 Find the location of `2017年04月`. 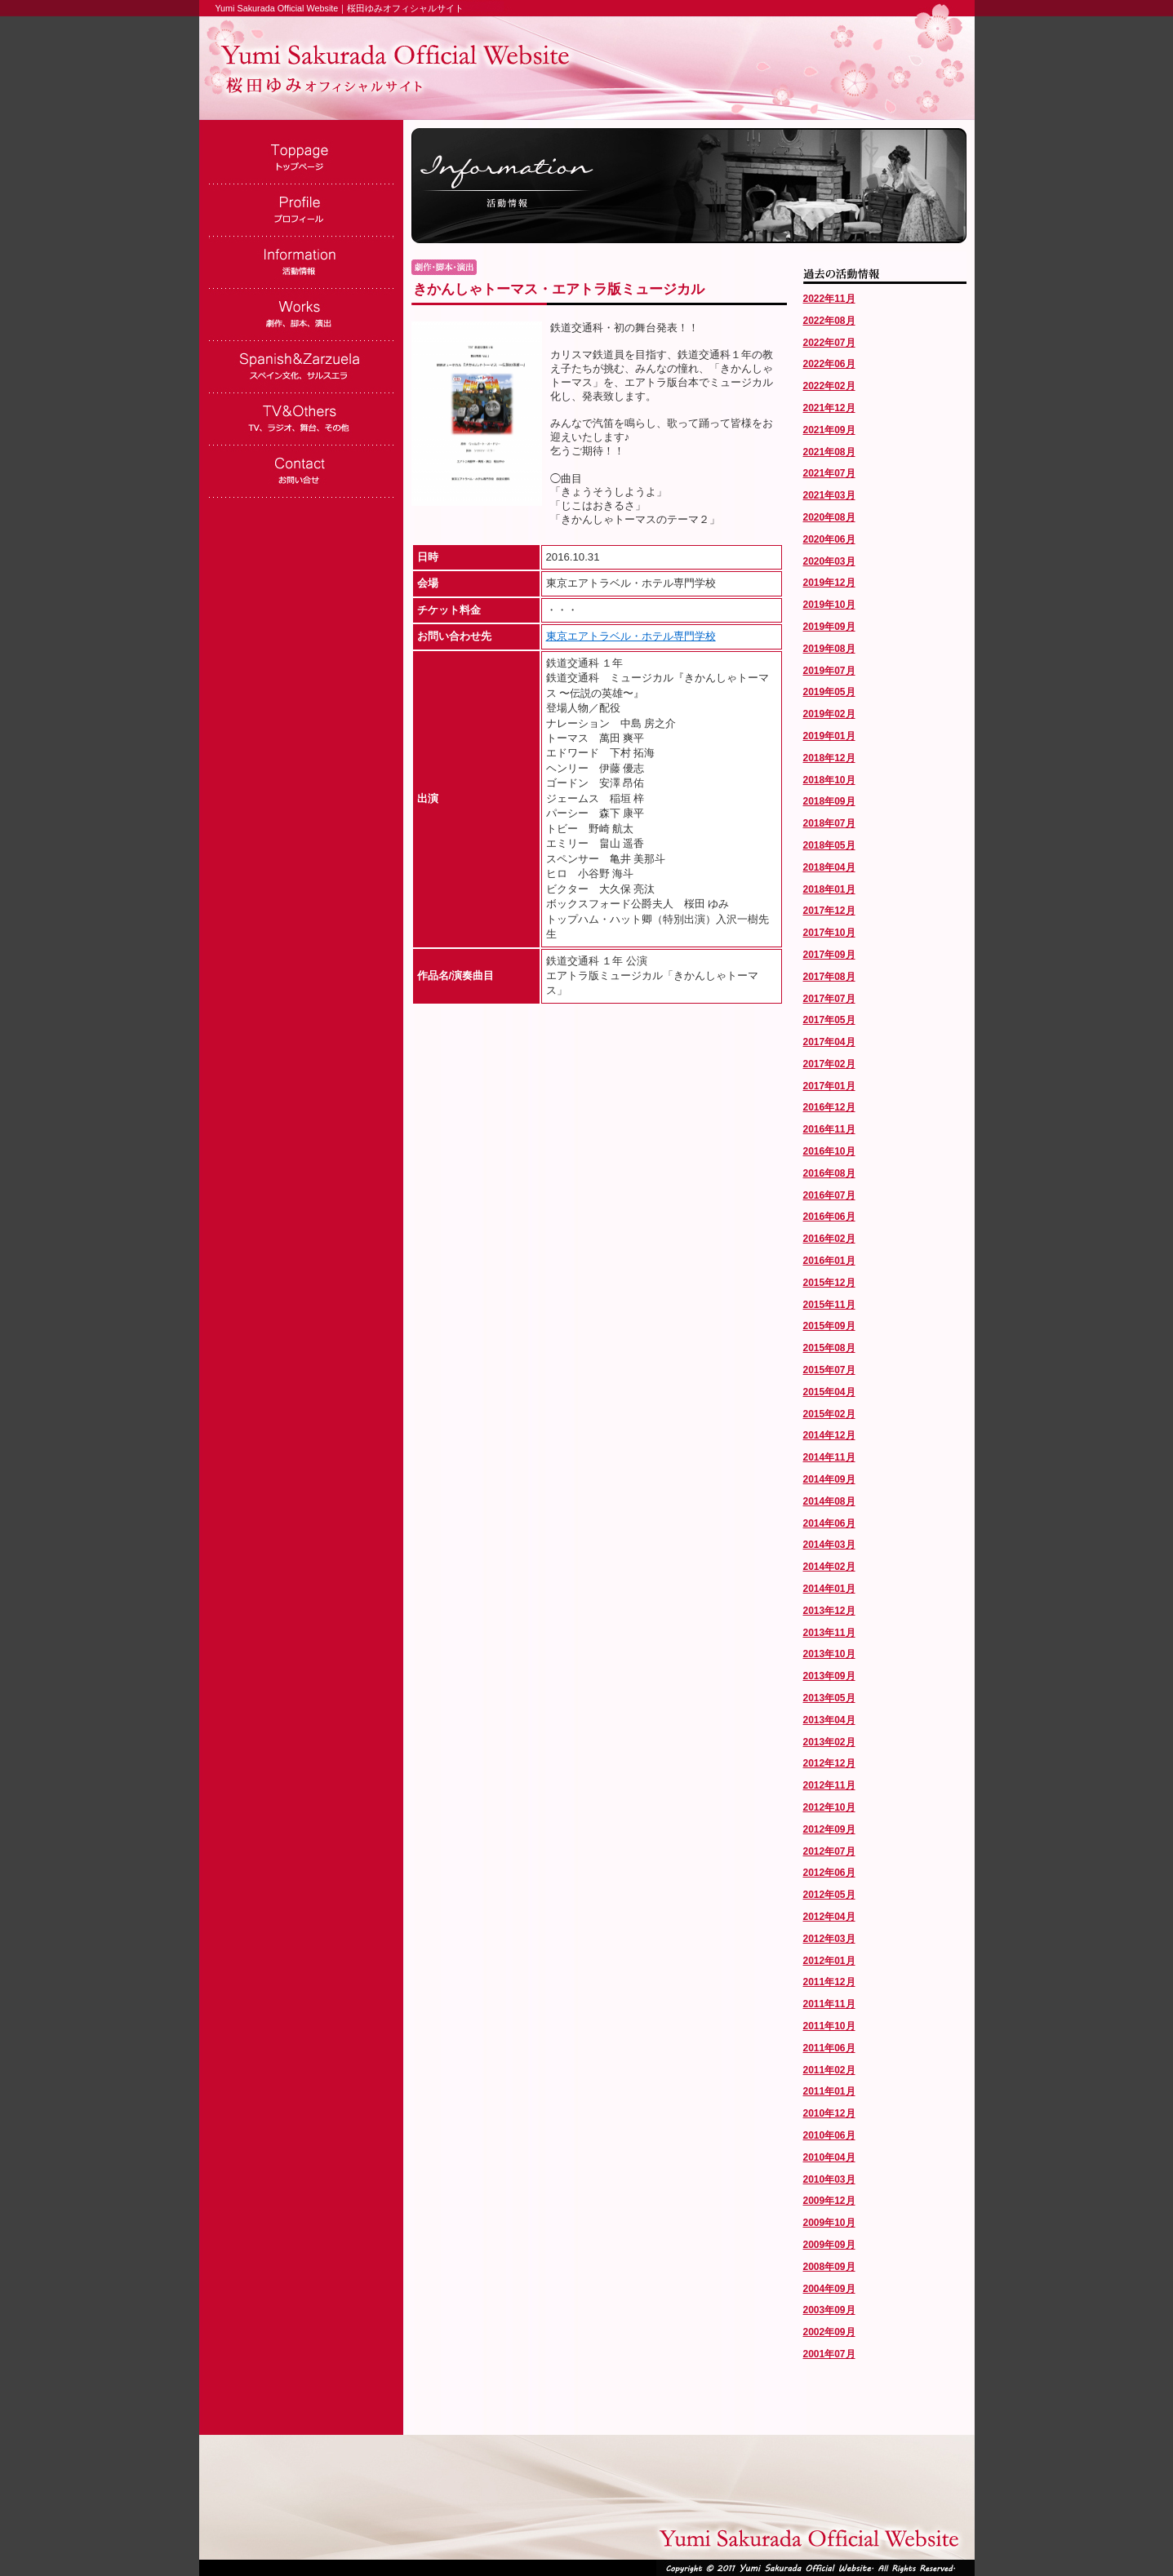

2017年04月 is located at coordinates (829, 1042).